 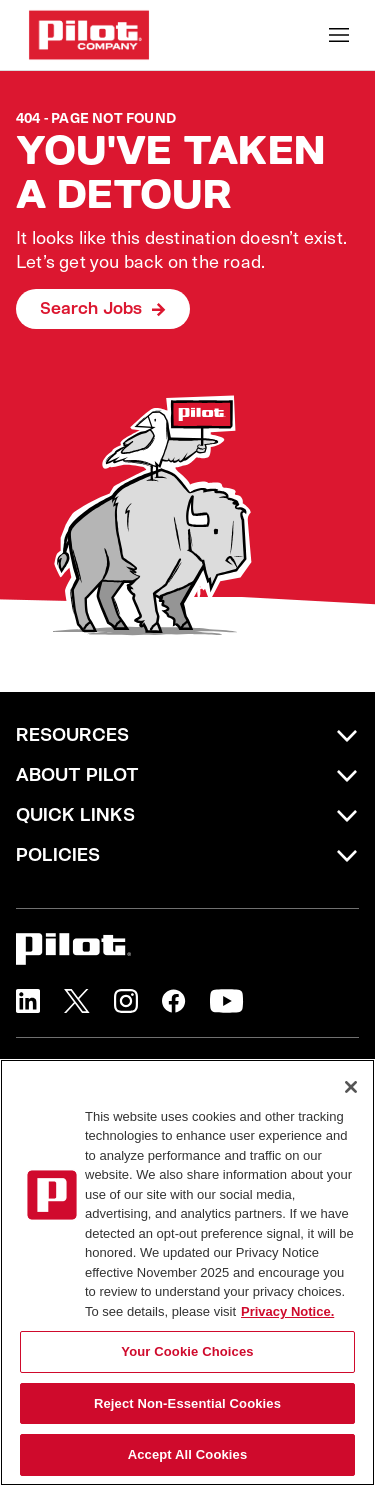 What do you see at coordinates (28, 1001) in the screenshot?
I see `[button]` at bounding box center [28, 1001].